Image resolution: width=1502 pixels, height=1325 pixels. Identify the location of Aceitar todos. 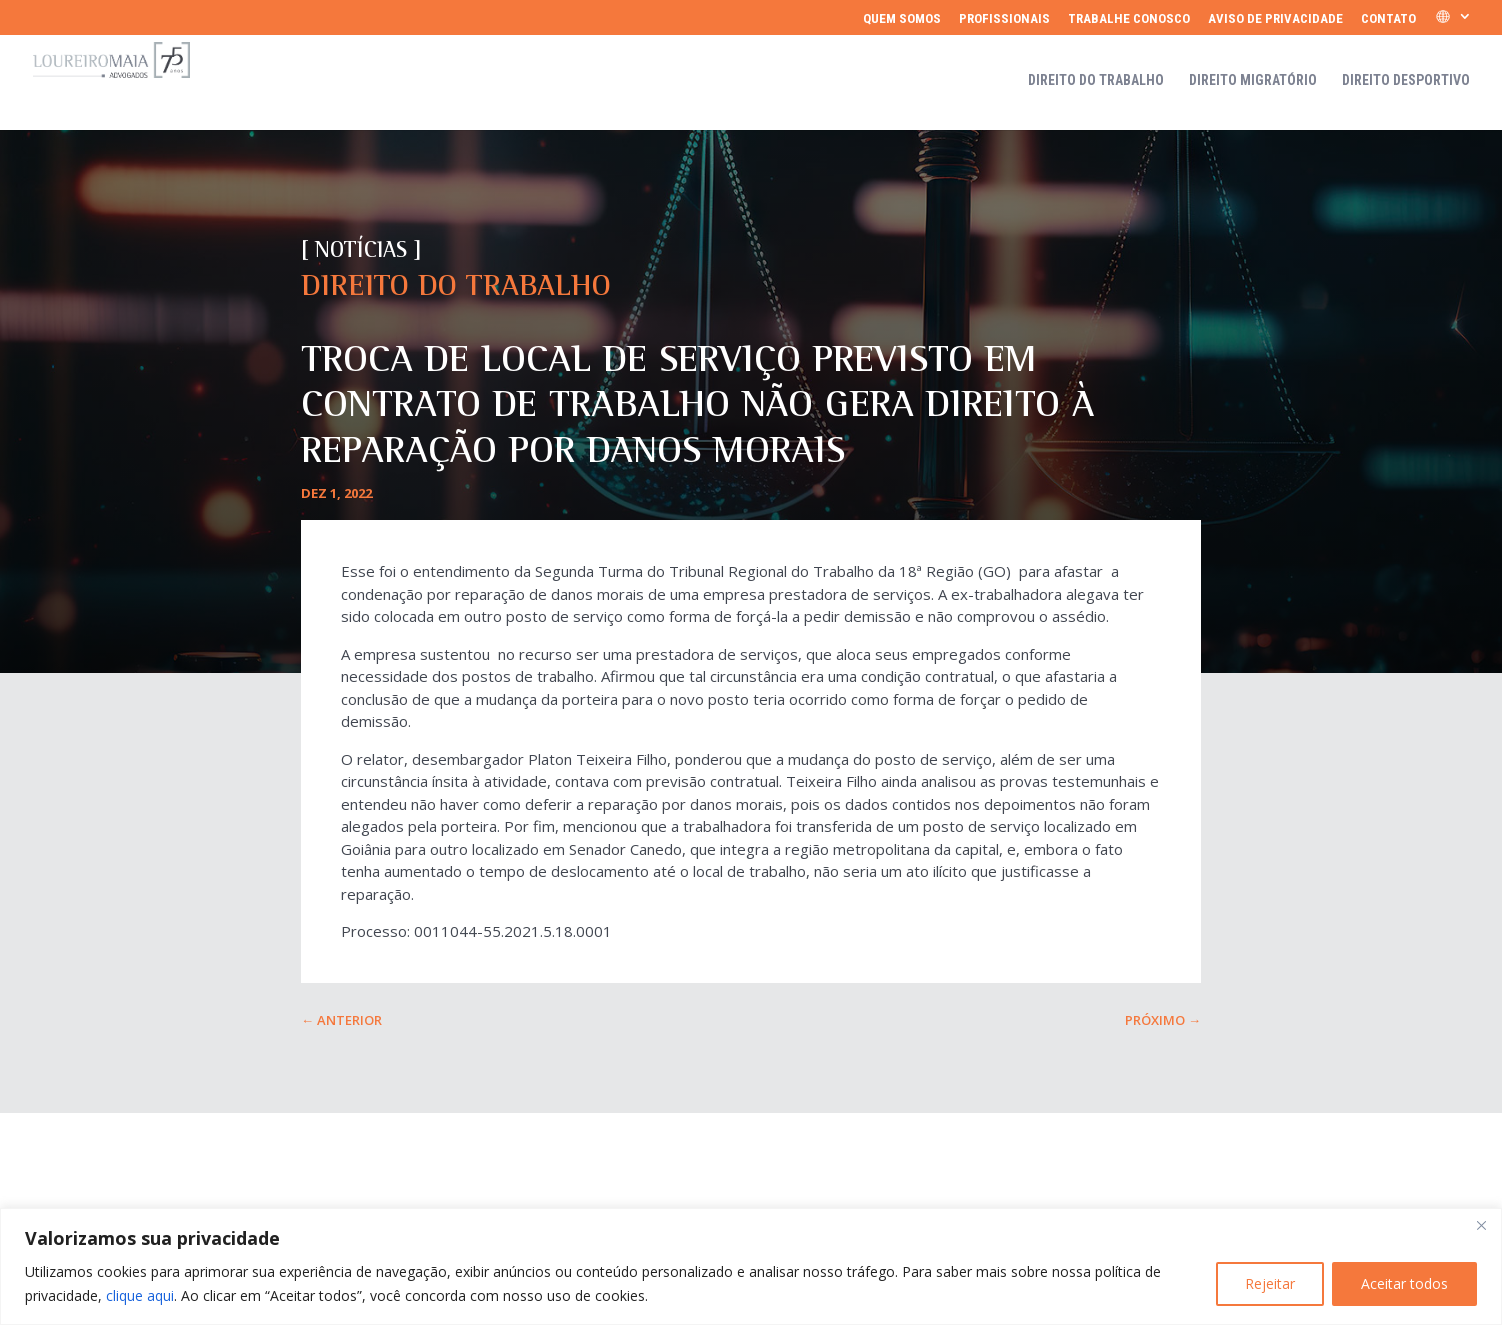
(1404, 1283).